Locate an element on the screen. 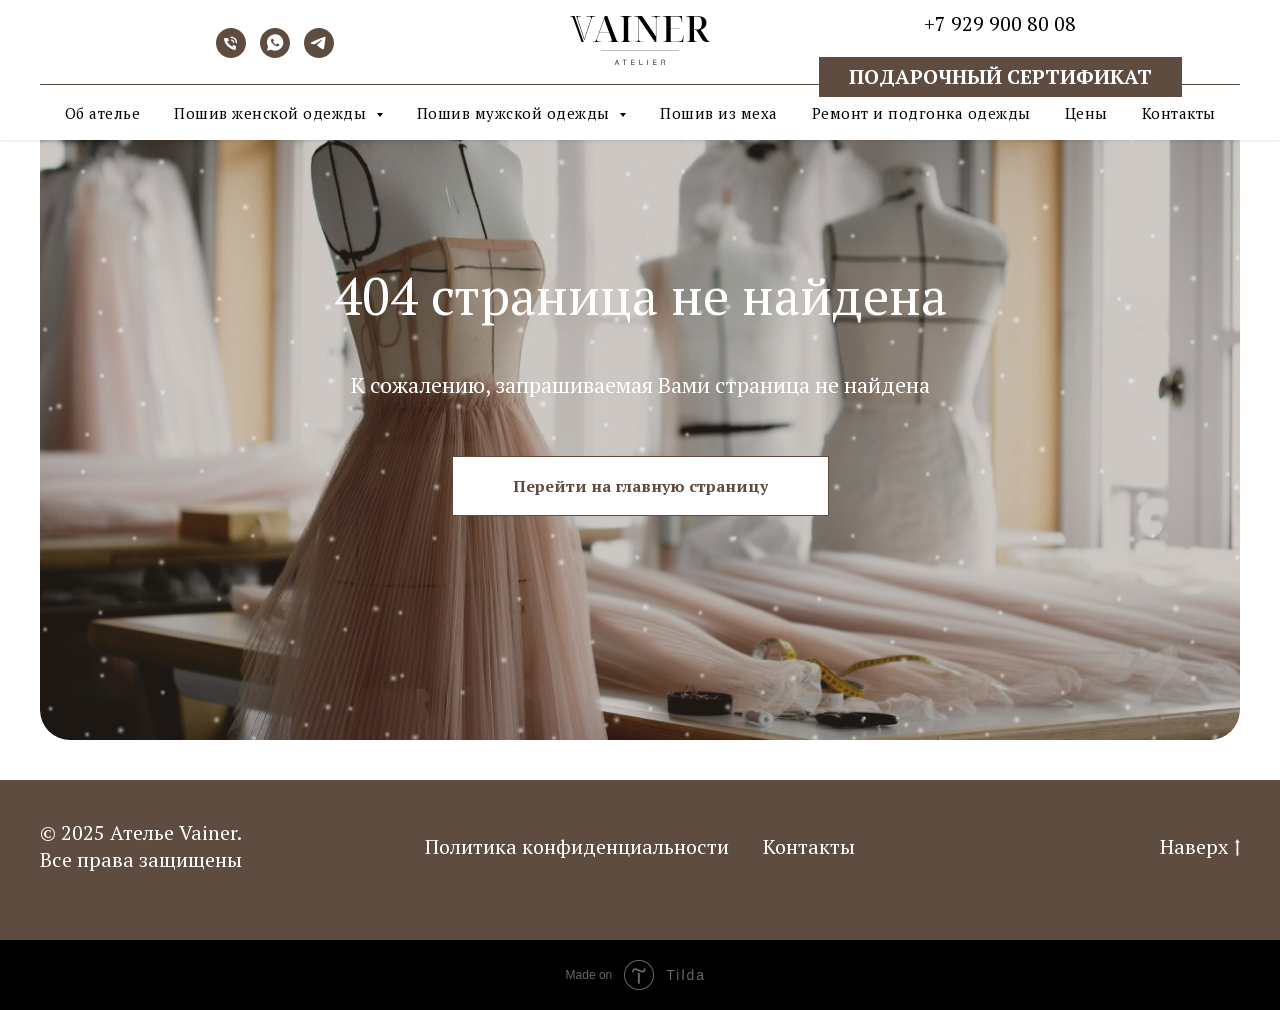 This screenshot has width=1280, height=1010. [telegram] is located at coordinates (319, 52).